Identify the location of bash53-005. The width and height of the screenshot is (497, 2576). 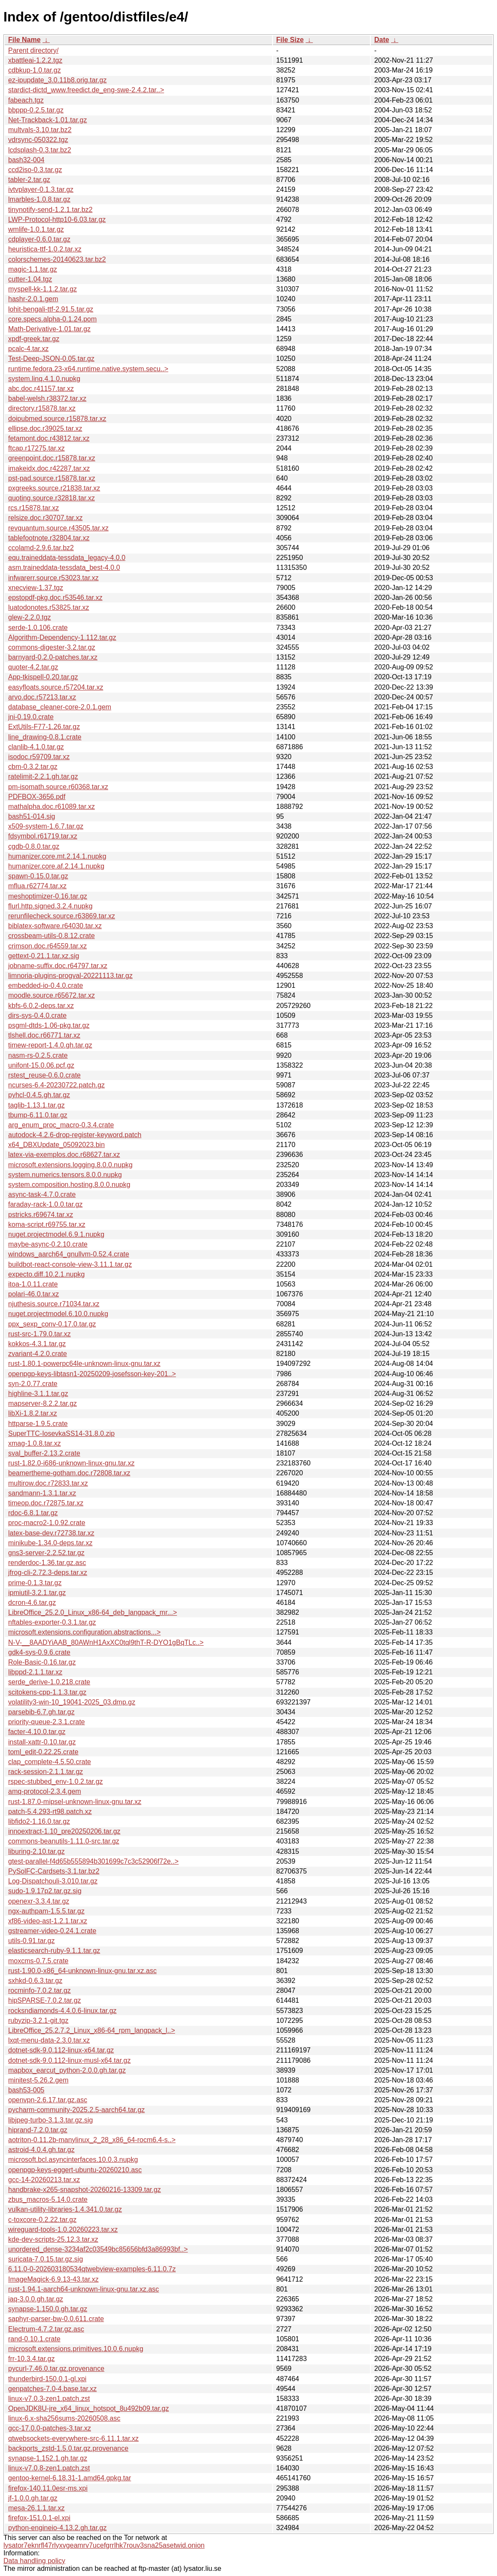
(26, 2090).